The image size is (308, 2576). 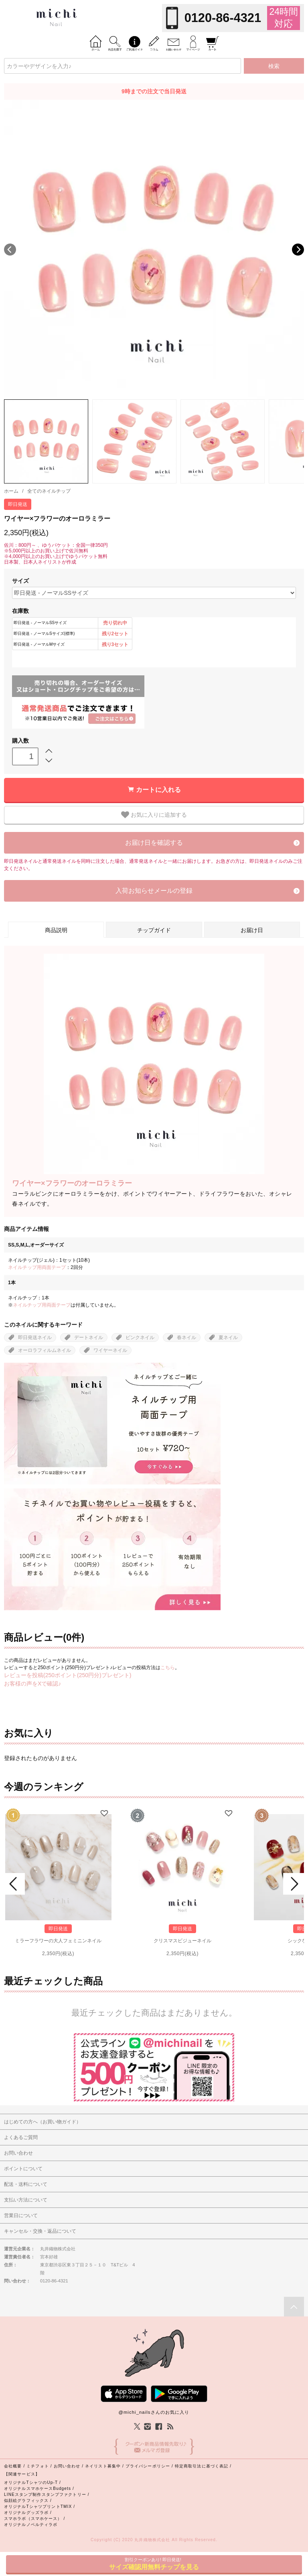 What do you see at coordinates (10, 250) in the screenshot?
I see `Previous` at bounding box center [10, 250].